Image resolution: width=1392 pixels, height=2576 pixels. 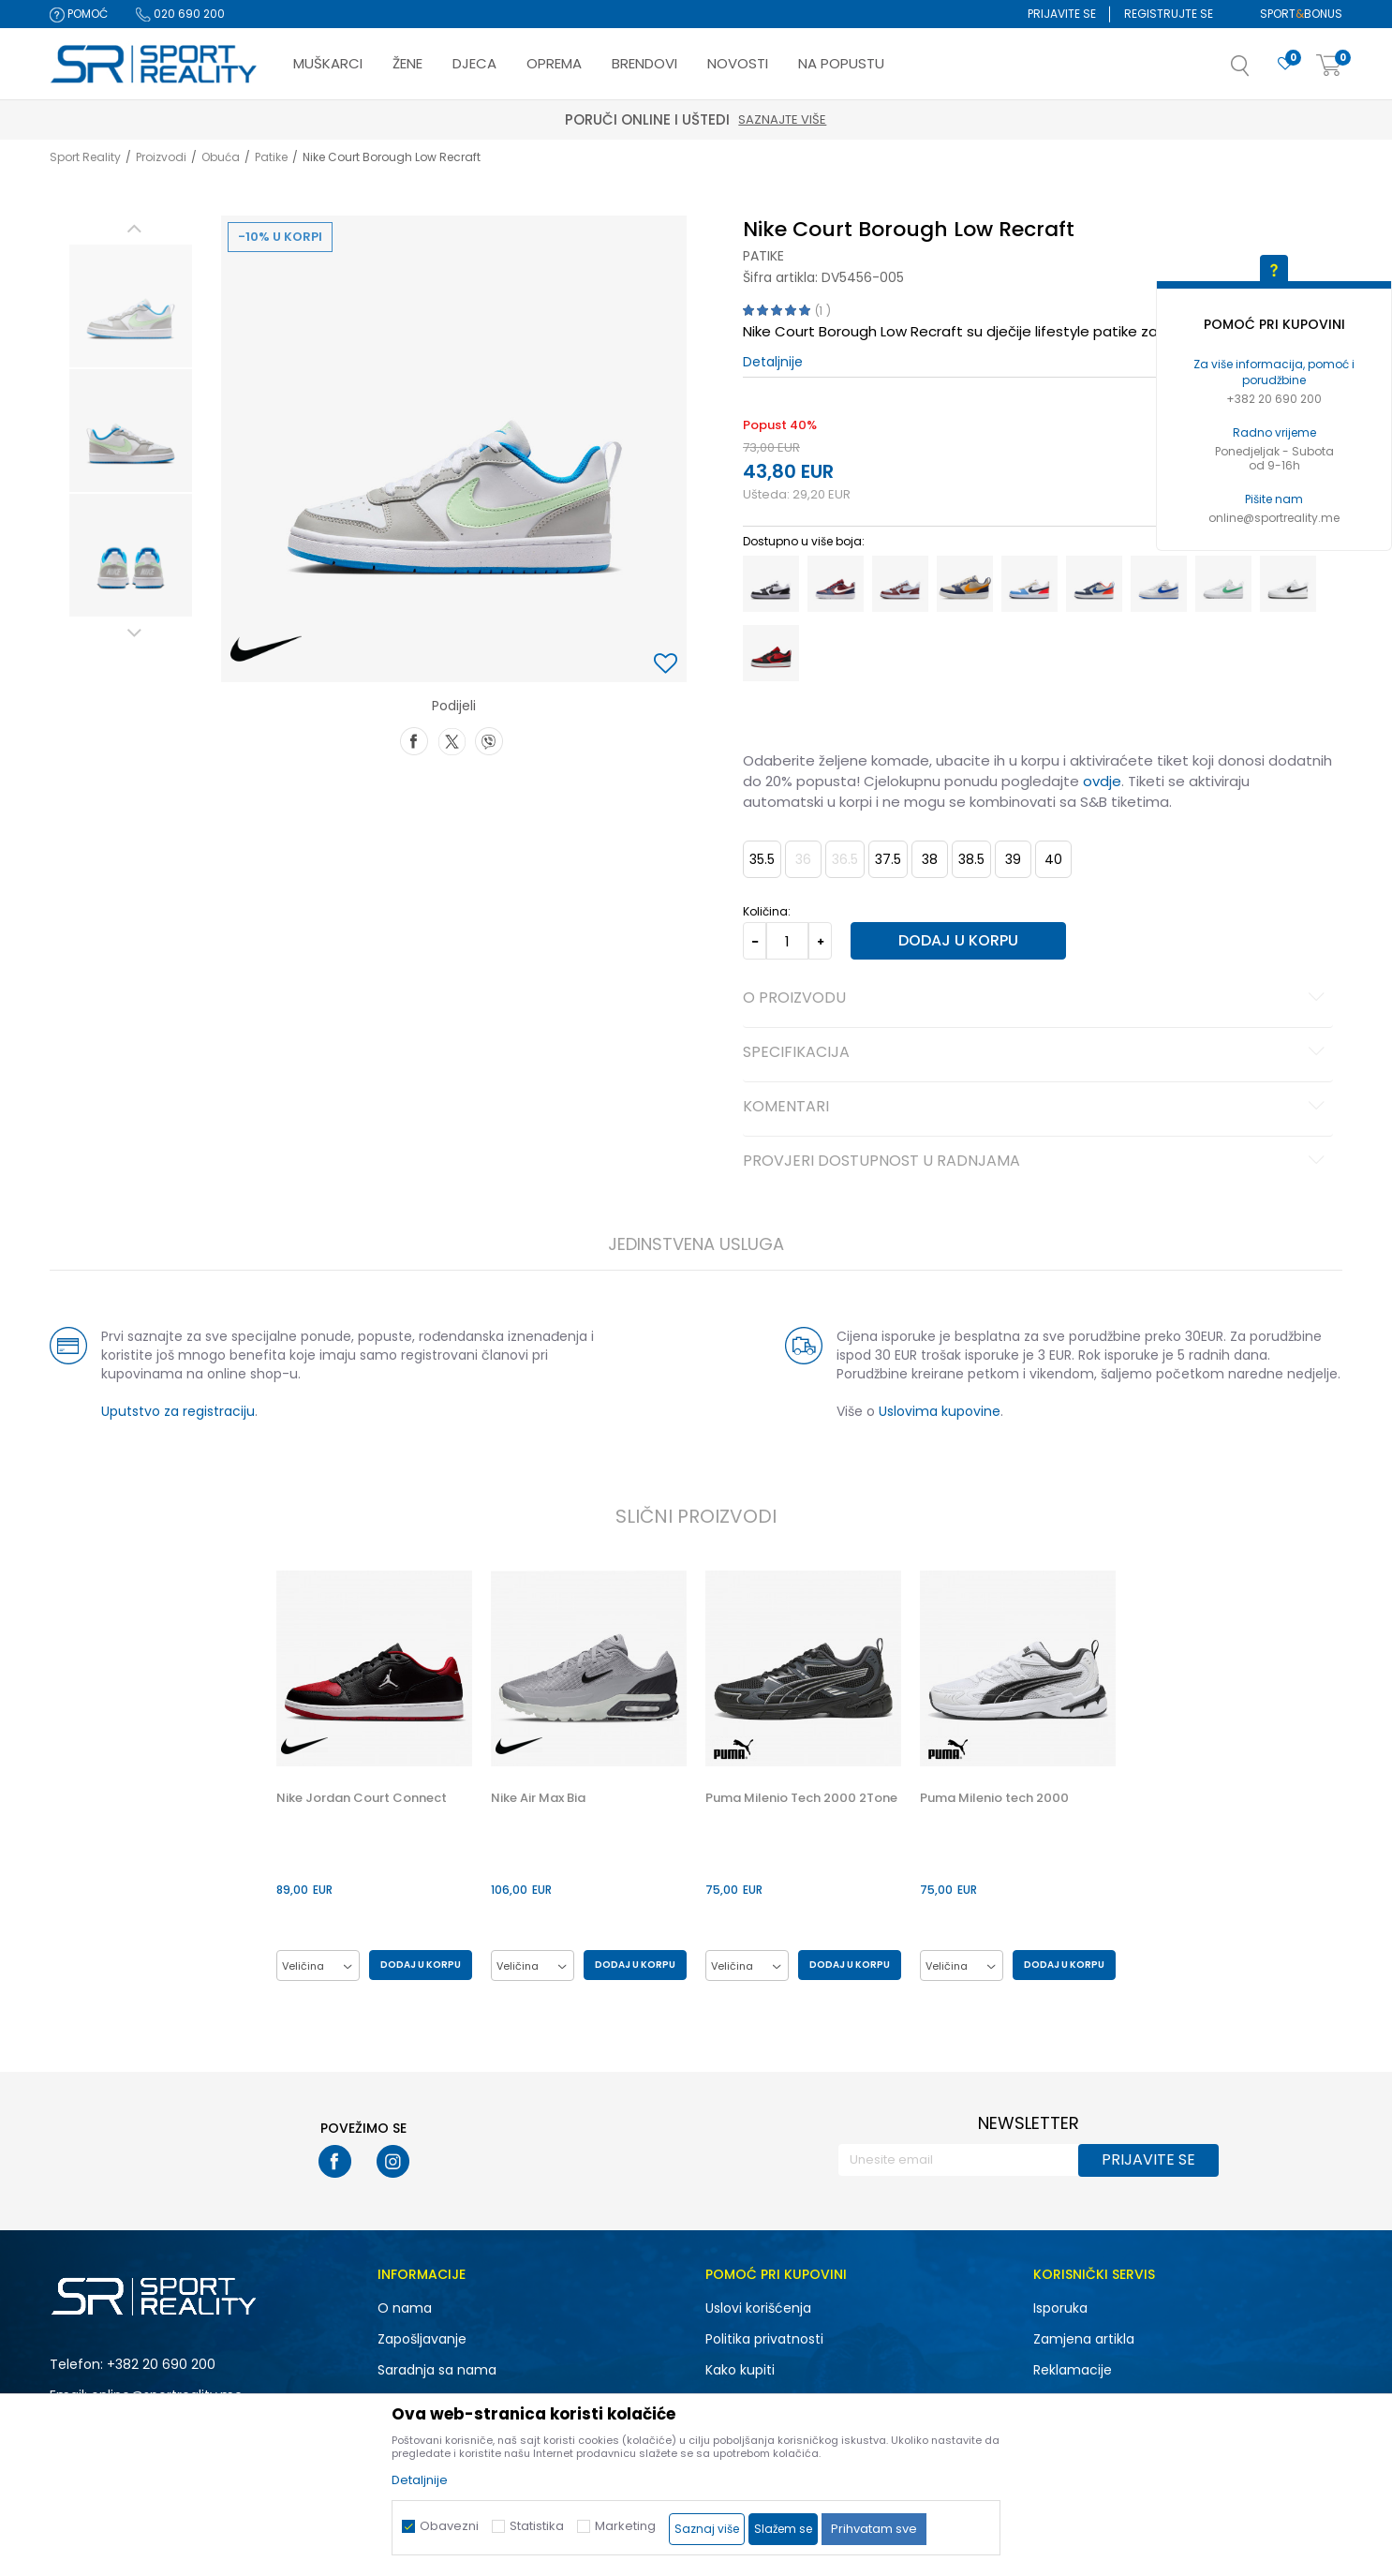 What do you see at coordinates (1072, 2369) in the screenshot?
I see `Reklamacije` at bounding box center [1072, 2369].